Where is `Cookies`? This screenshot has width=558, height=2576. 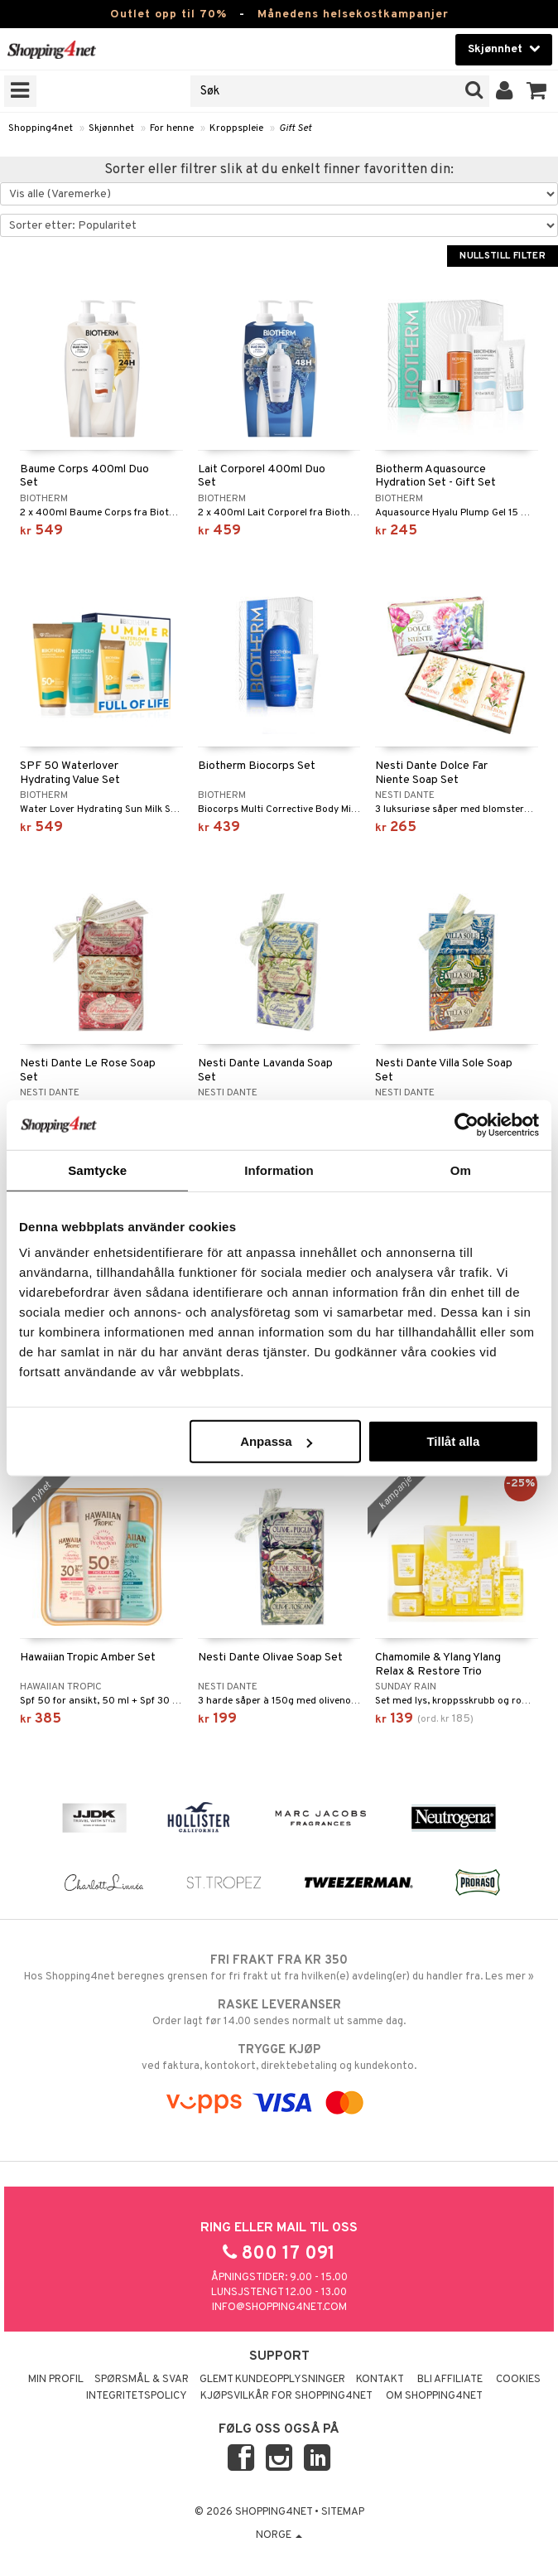
Cookies is located at coordinates (518, 2379).